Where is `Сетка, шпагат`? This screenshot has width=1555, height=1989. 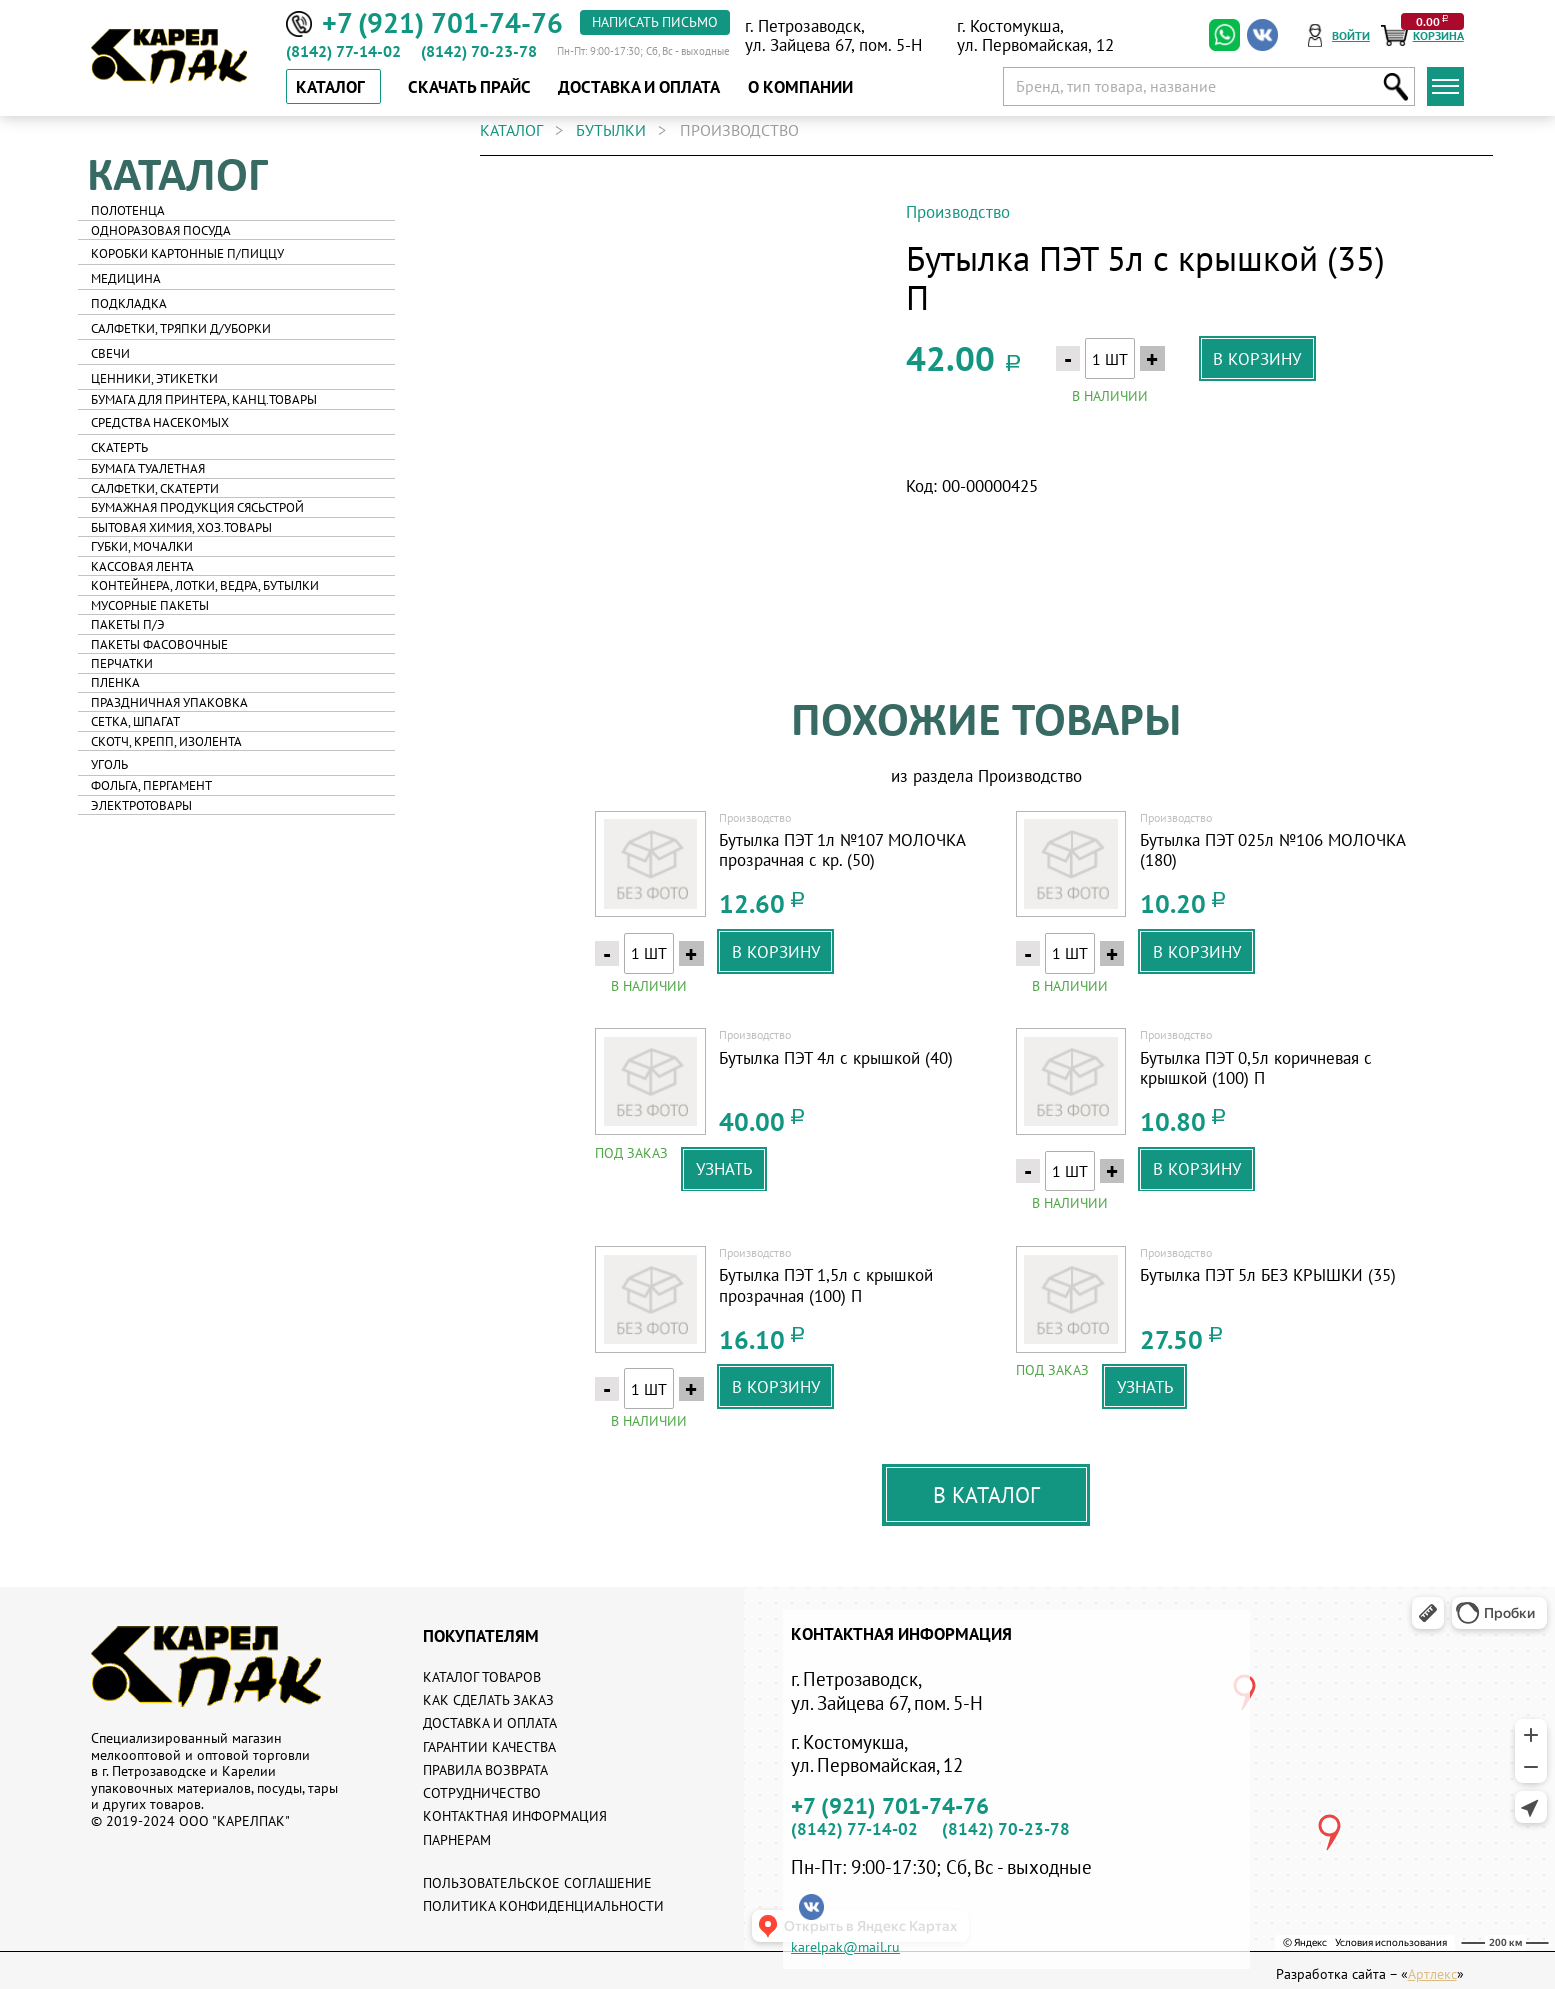
Сетка, шпагат is located at coordinates (135, 721).